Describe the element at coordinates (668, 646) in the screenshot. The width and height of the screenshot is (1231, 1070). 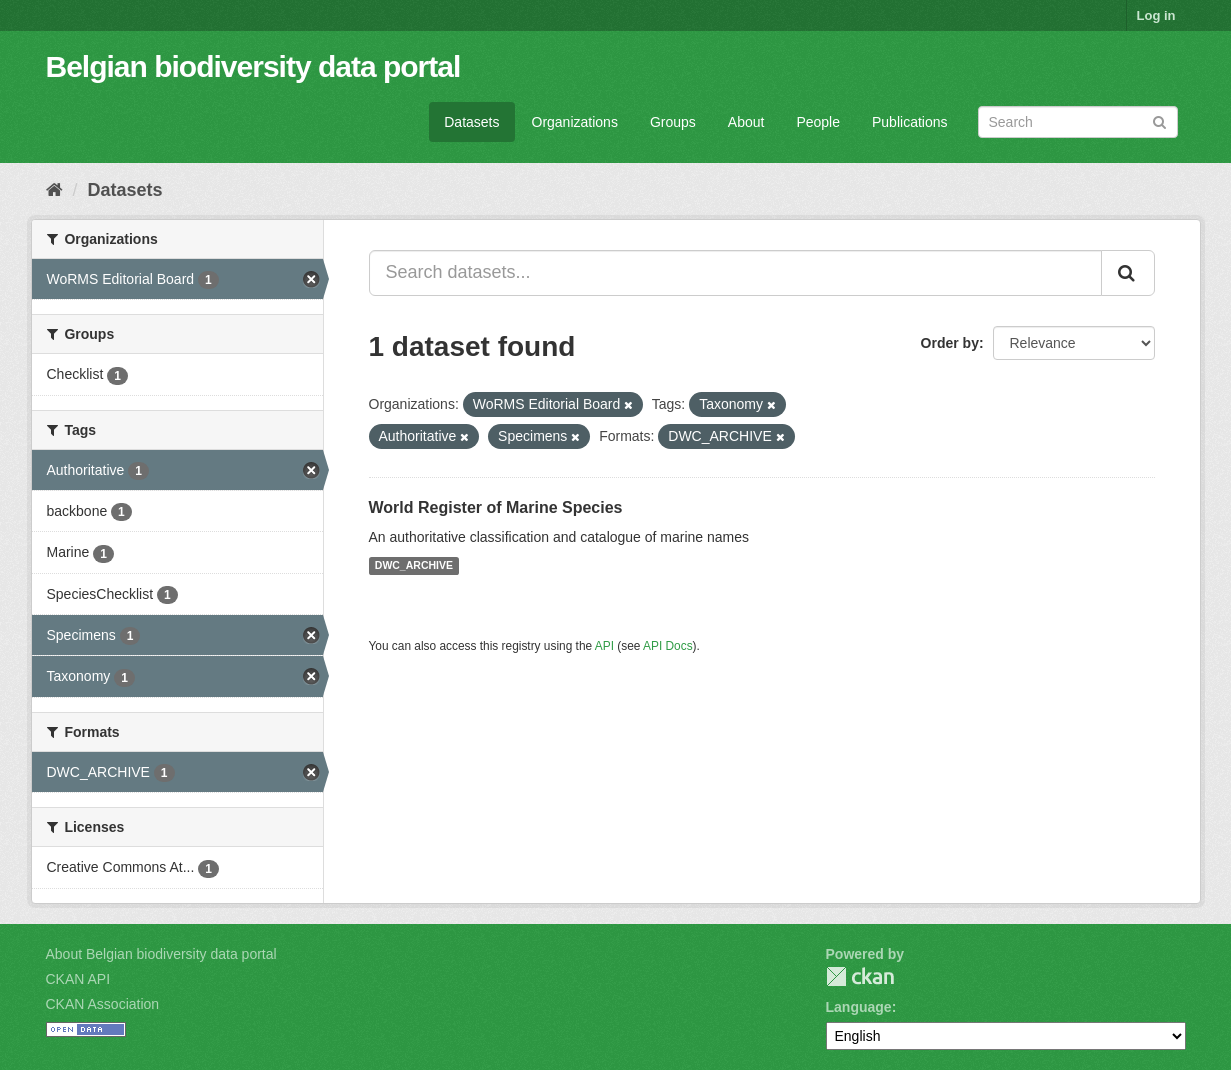
I see `API Docs` at that location.